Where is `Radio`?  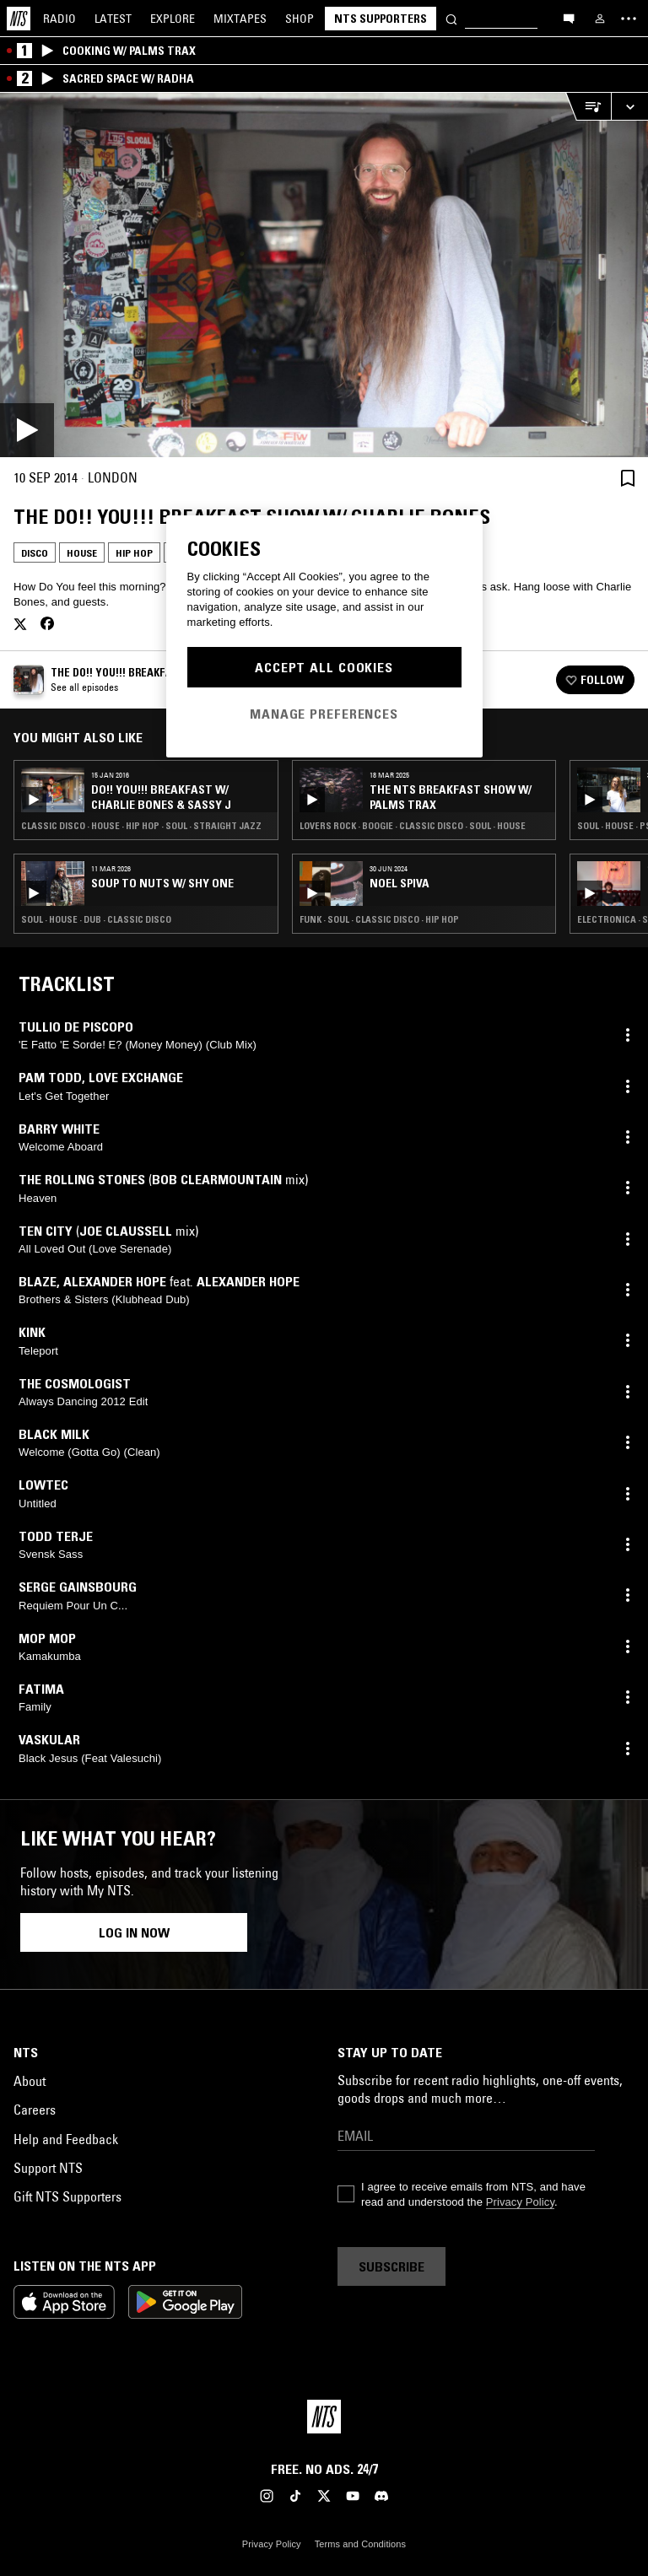
Radio is located at coordinates (59, 18).